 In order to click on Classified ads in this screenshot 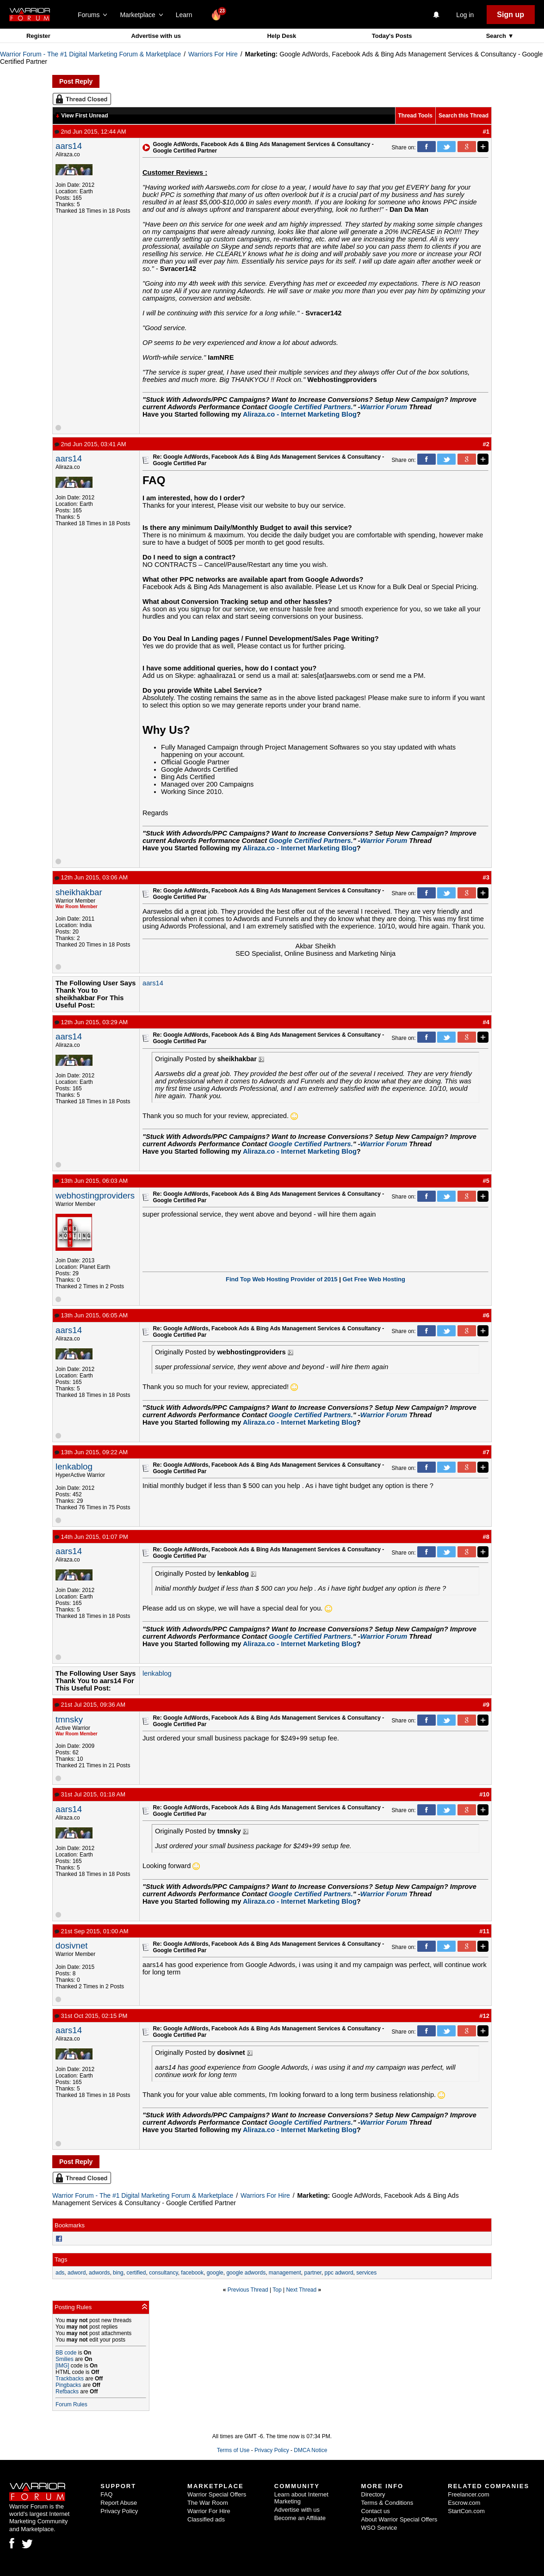, I will do `click(206, 2519)`.